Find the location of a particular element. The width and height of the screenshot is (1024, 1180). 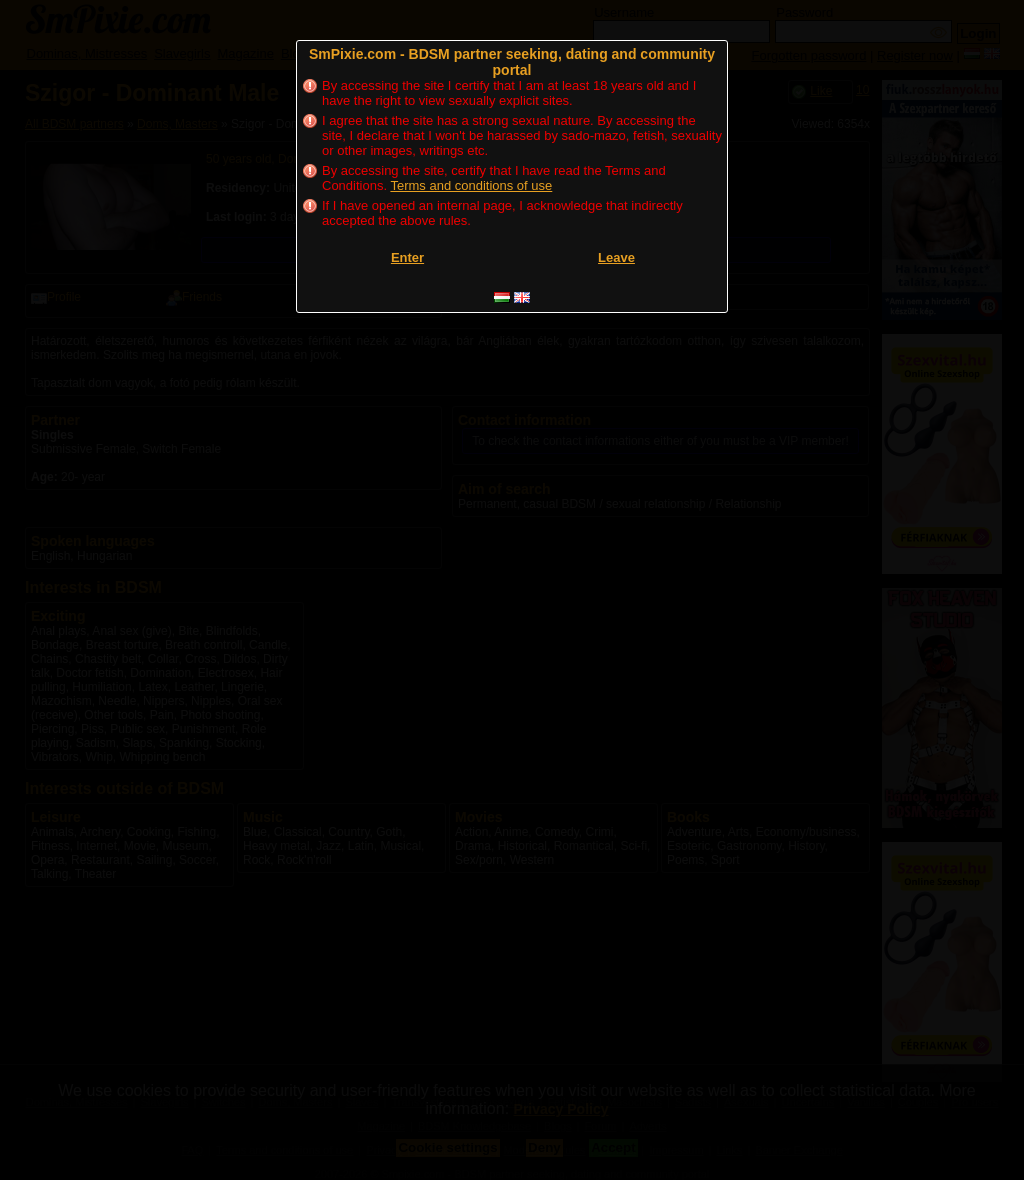

Terms and conditions of use is located at coordinates (471, 185).